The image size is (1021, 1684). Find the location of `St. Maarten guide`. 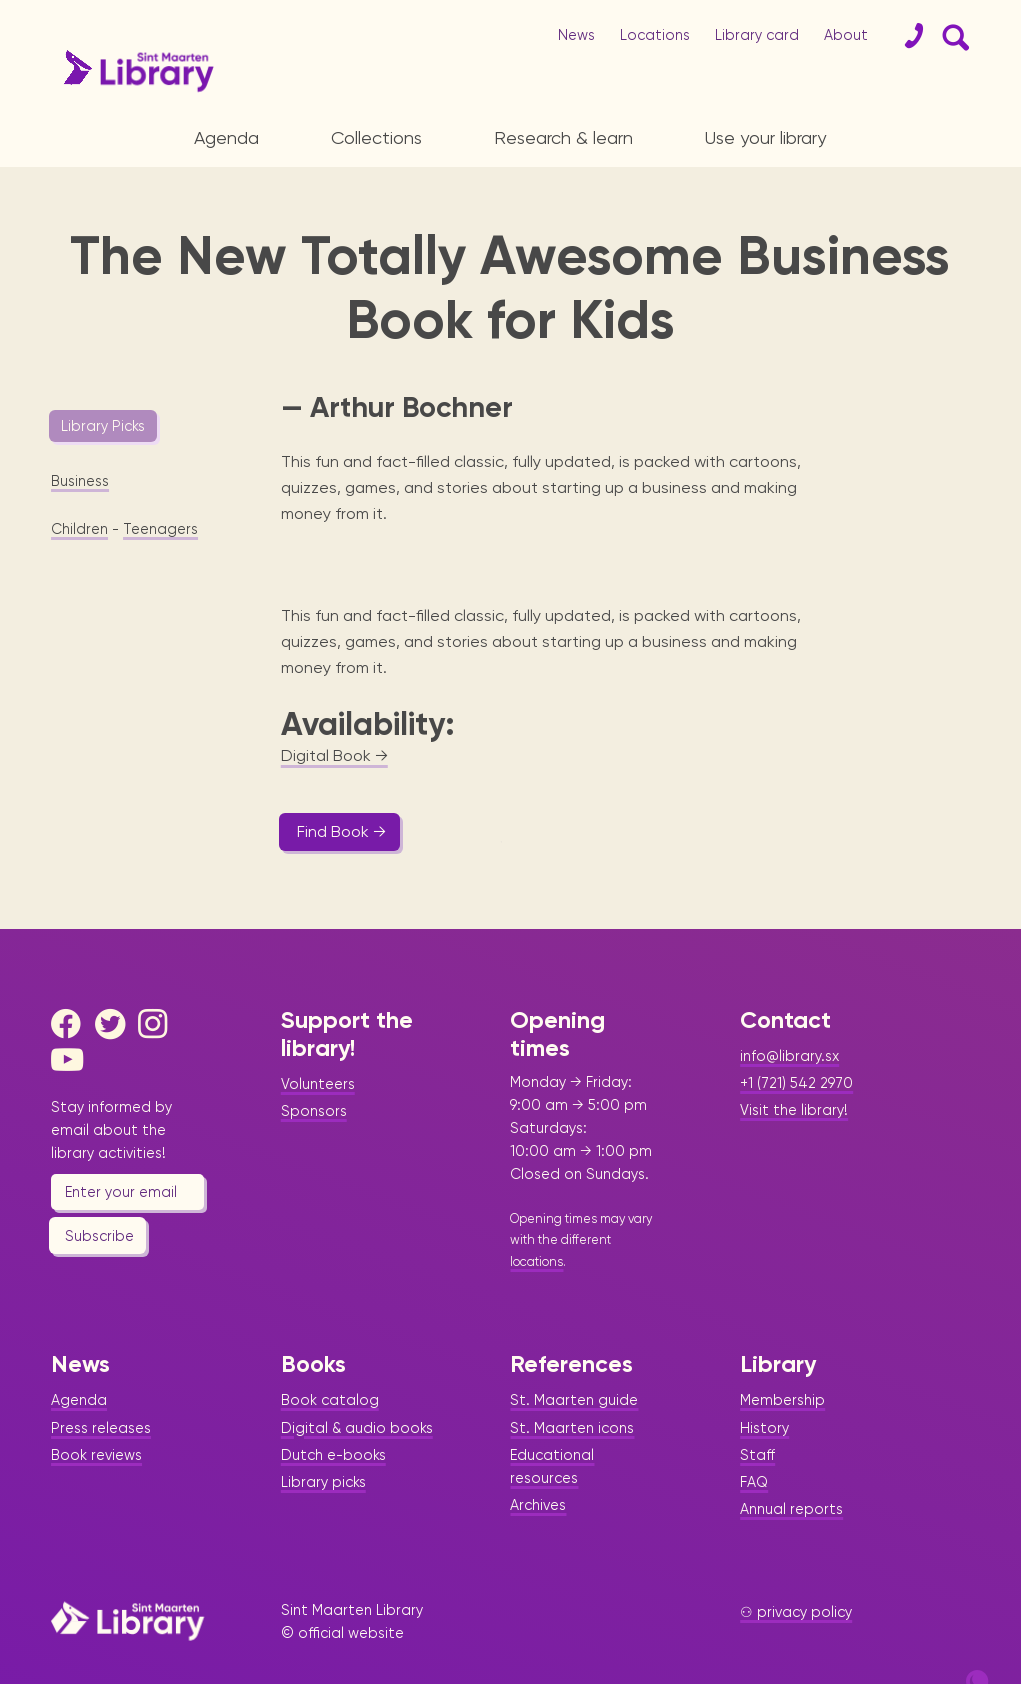

St. Maarten guide is located at coordinates (574, 1362).